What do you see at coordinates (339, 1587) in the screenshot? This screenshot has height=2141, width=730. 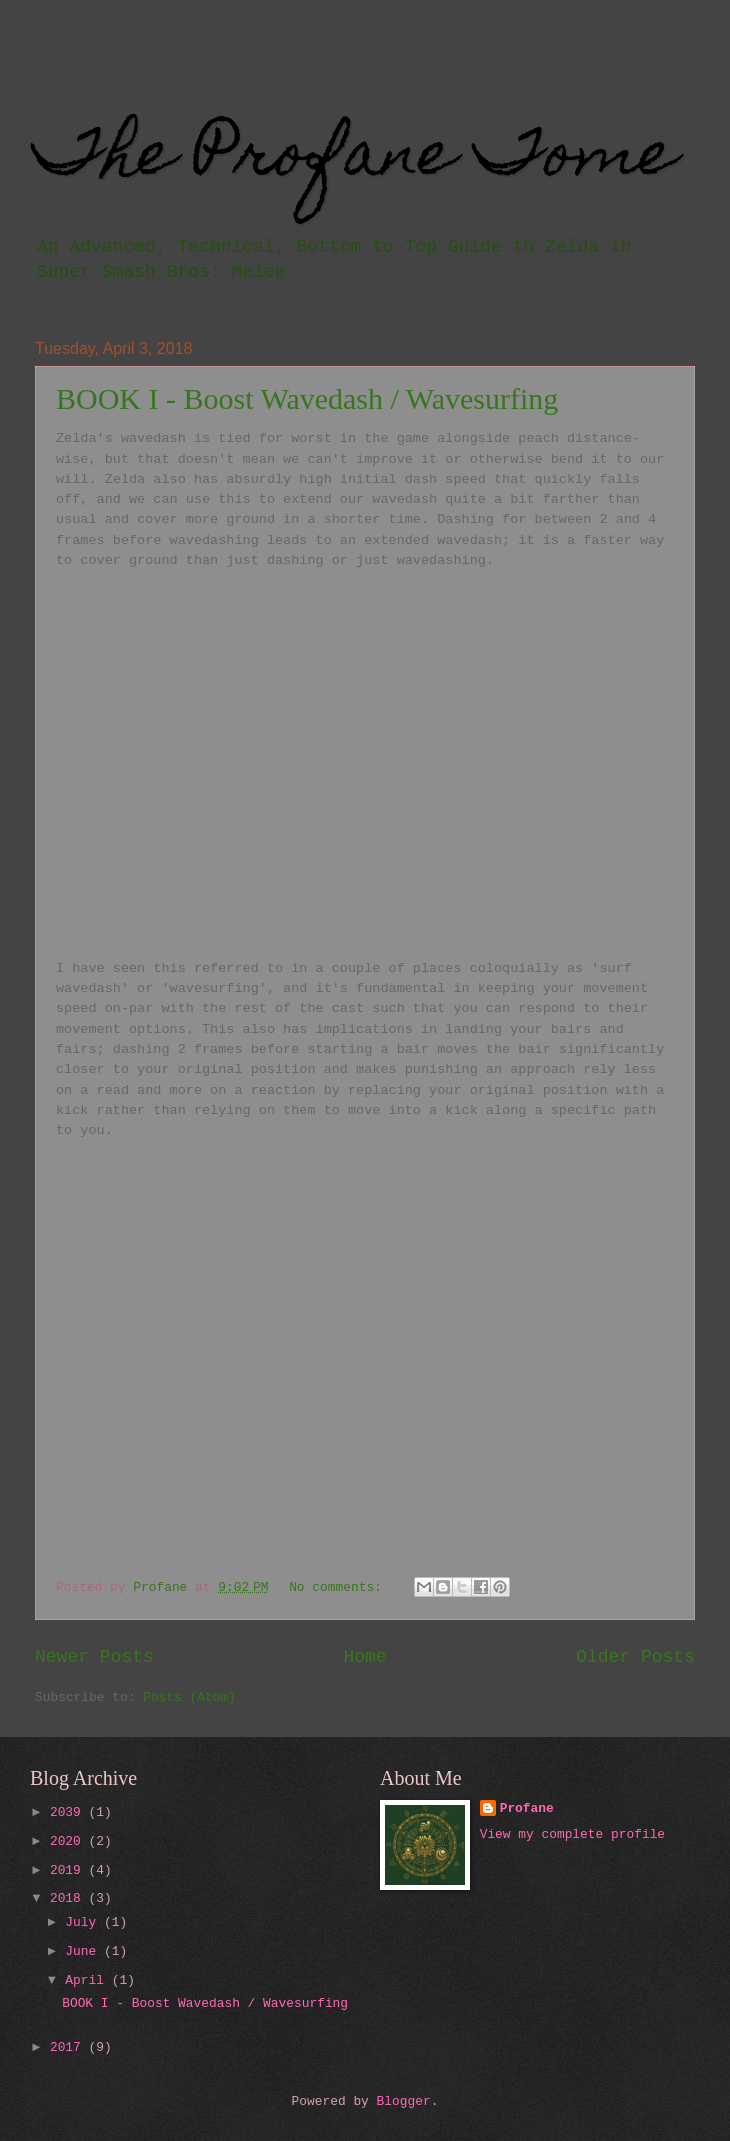 I see `No comments:` at bounding box center [339, 1587].